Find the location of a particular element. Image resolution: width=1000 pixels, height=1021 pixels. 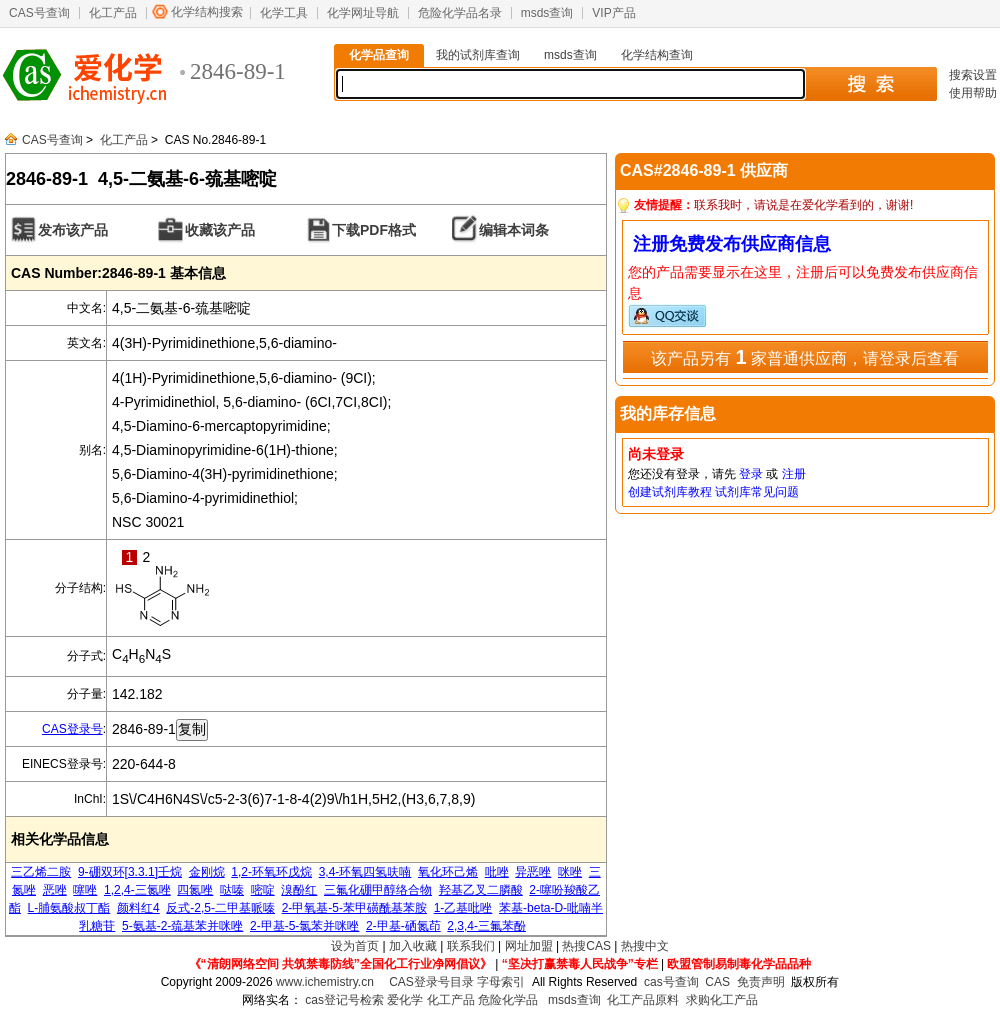

联系我们 is located at coordinates (471, 946).